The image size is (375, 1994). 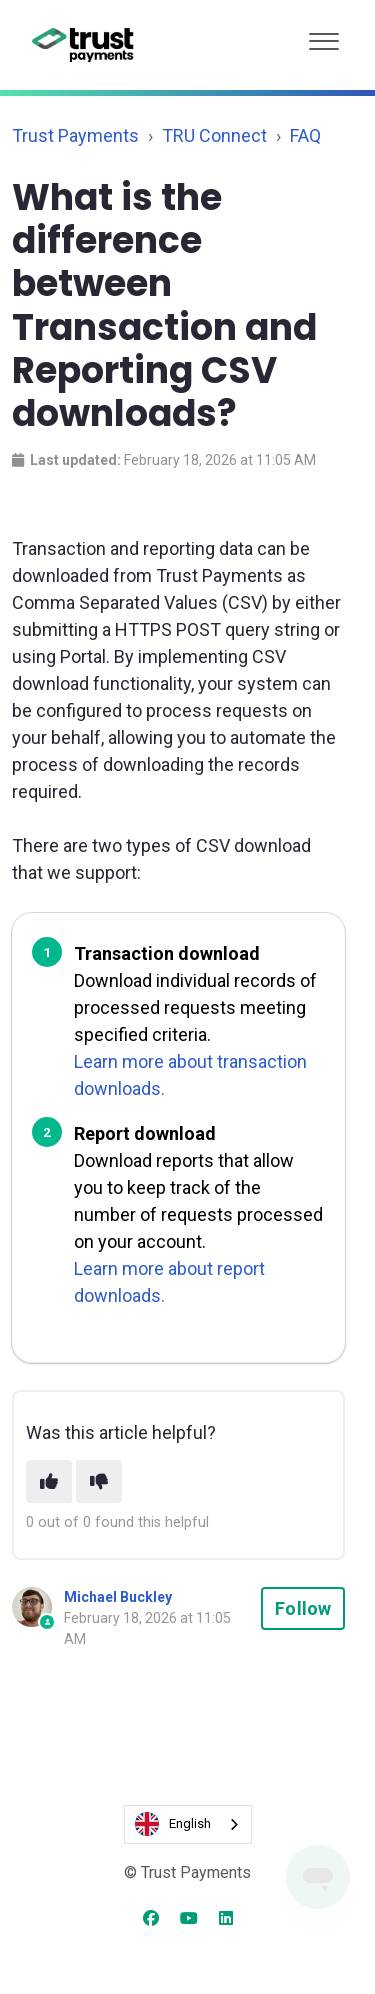 What do you see at coordinates (49, 1481) in the screenshot?
I see `[This article was helpful]` at bounding box center [49, 1481].